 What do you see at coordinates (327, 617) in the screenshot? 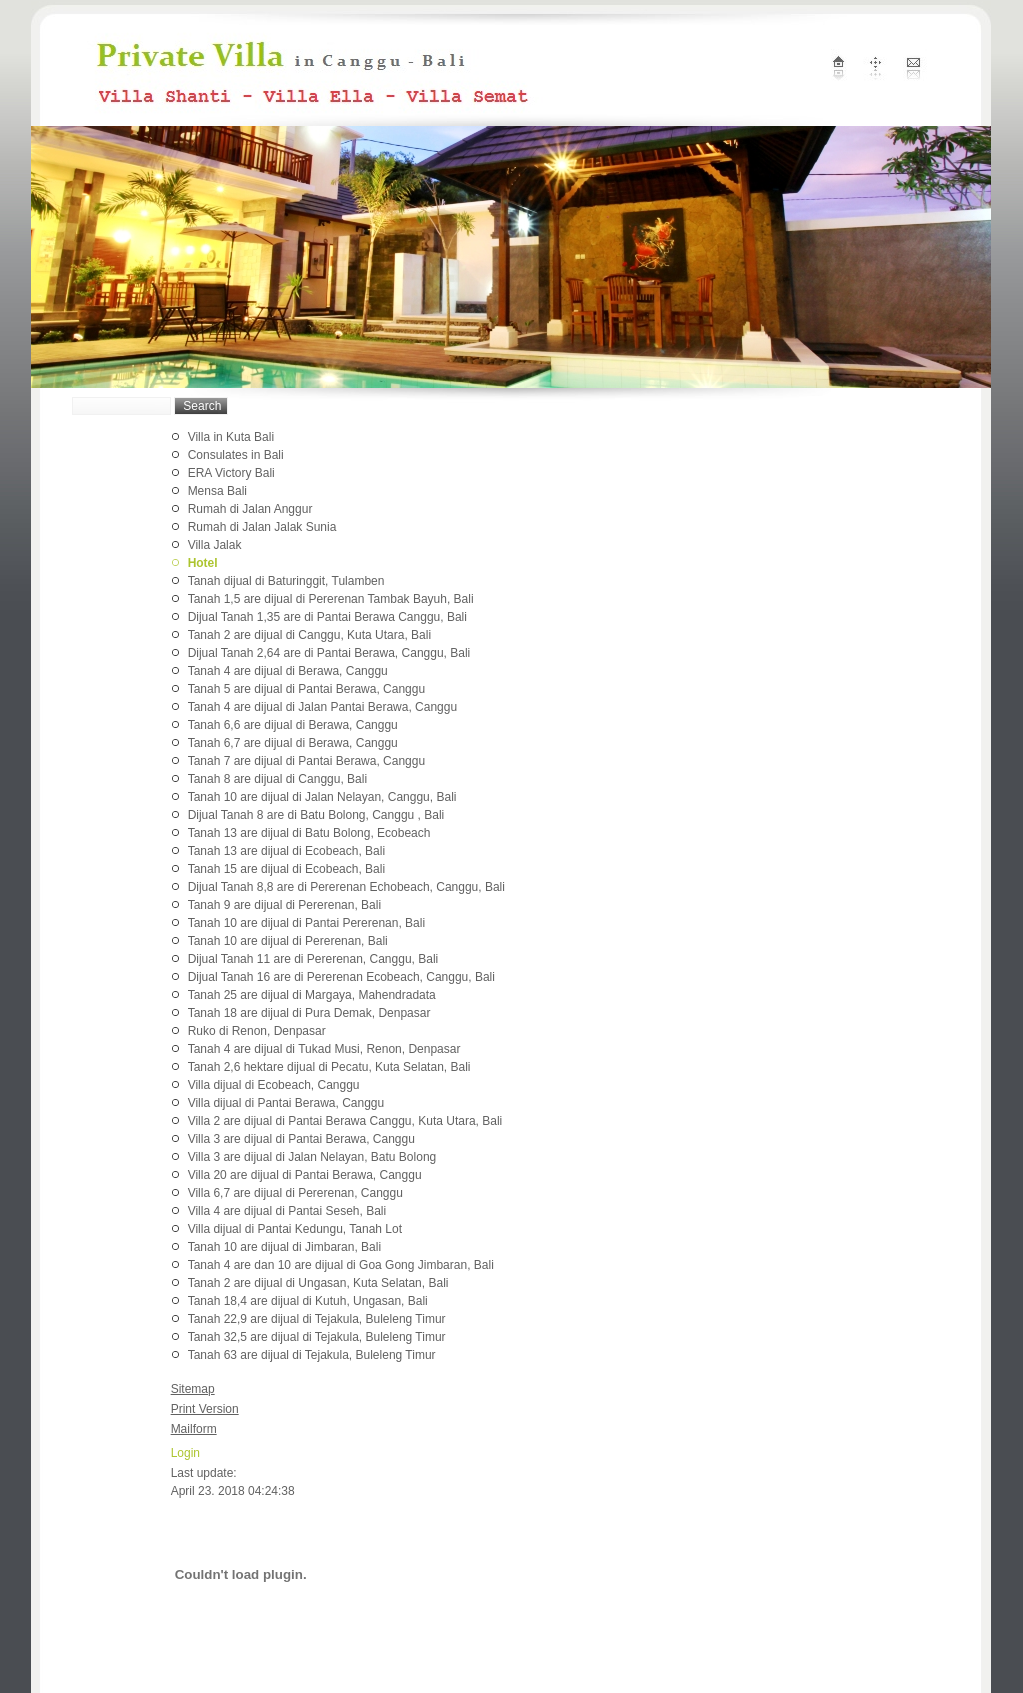
I see `Dijual Tanah 1,35 are di Pantai Berawa Canggu, Bali` at bounding box center [327, 617].